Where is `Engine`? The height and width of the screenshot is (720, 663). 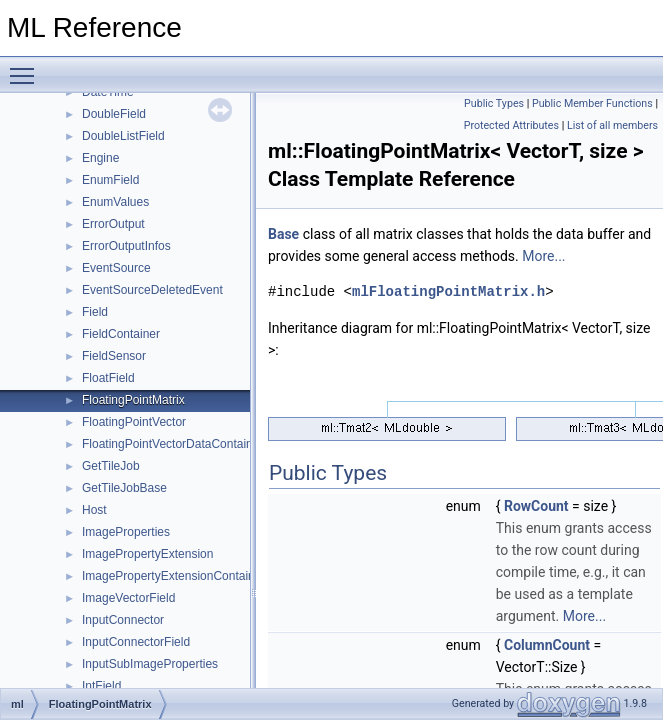 Engine is located at coordinates (100, 158).